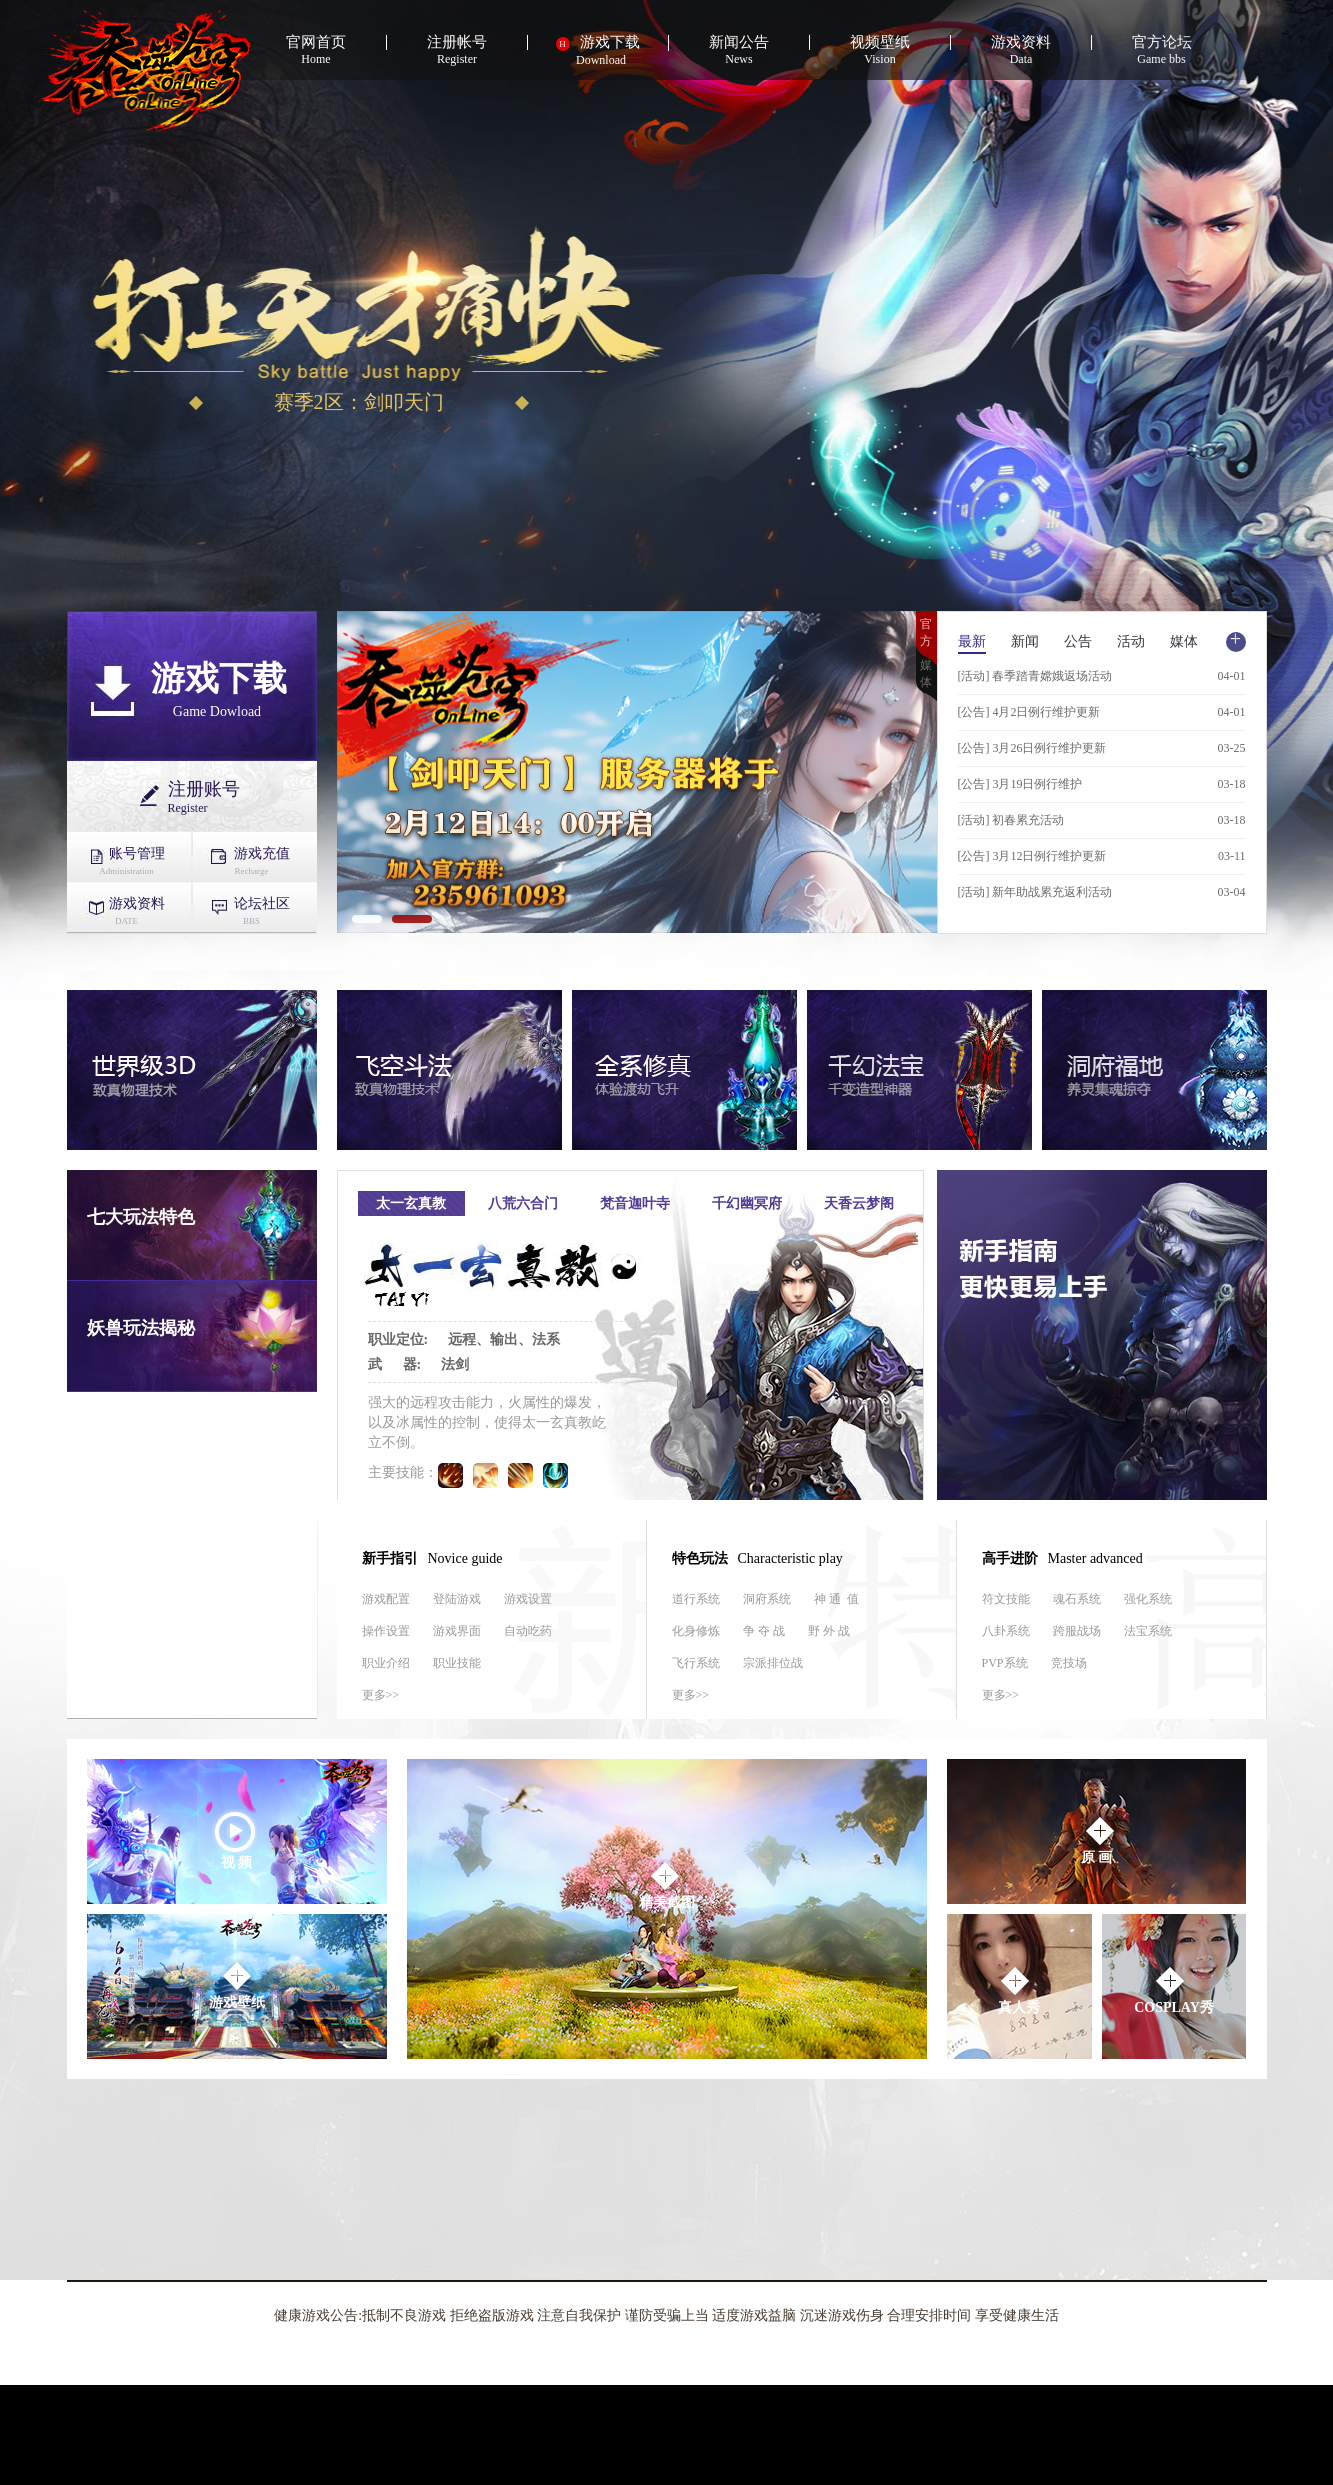  What do you see at coordinates (386, 1663) in the screenshot?
I see `职业介绍` at bounding box center [386, 1663].